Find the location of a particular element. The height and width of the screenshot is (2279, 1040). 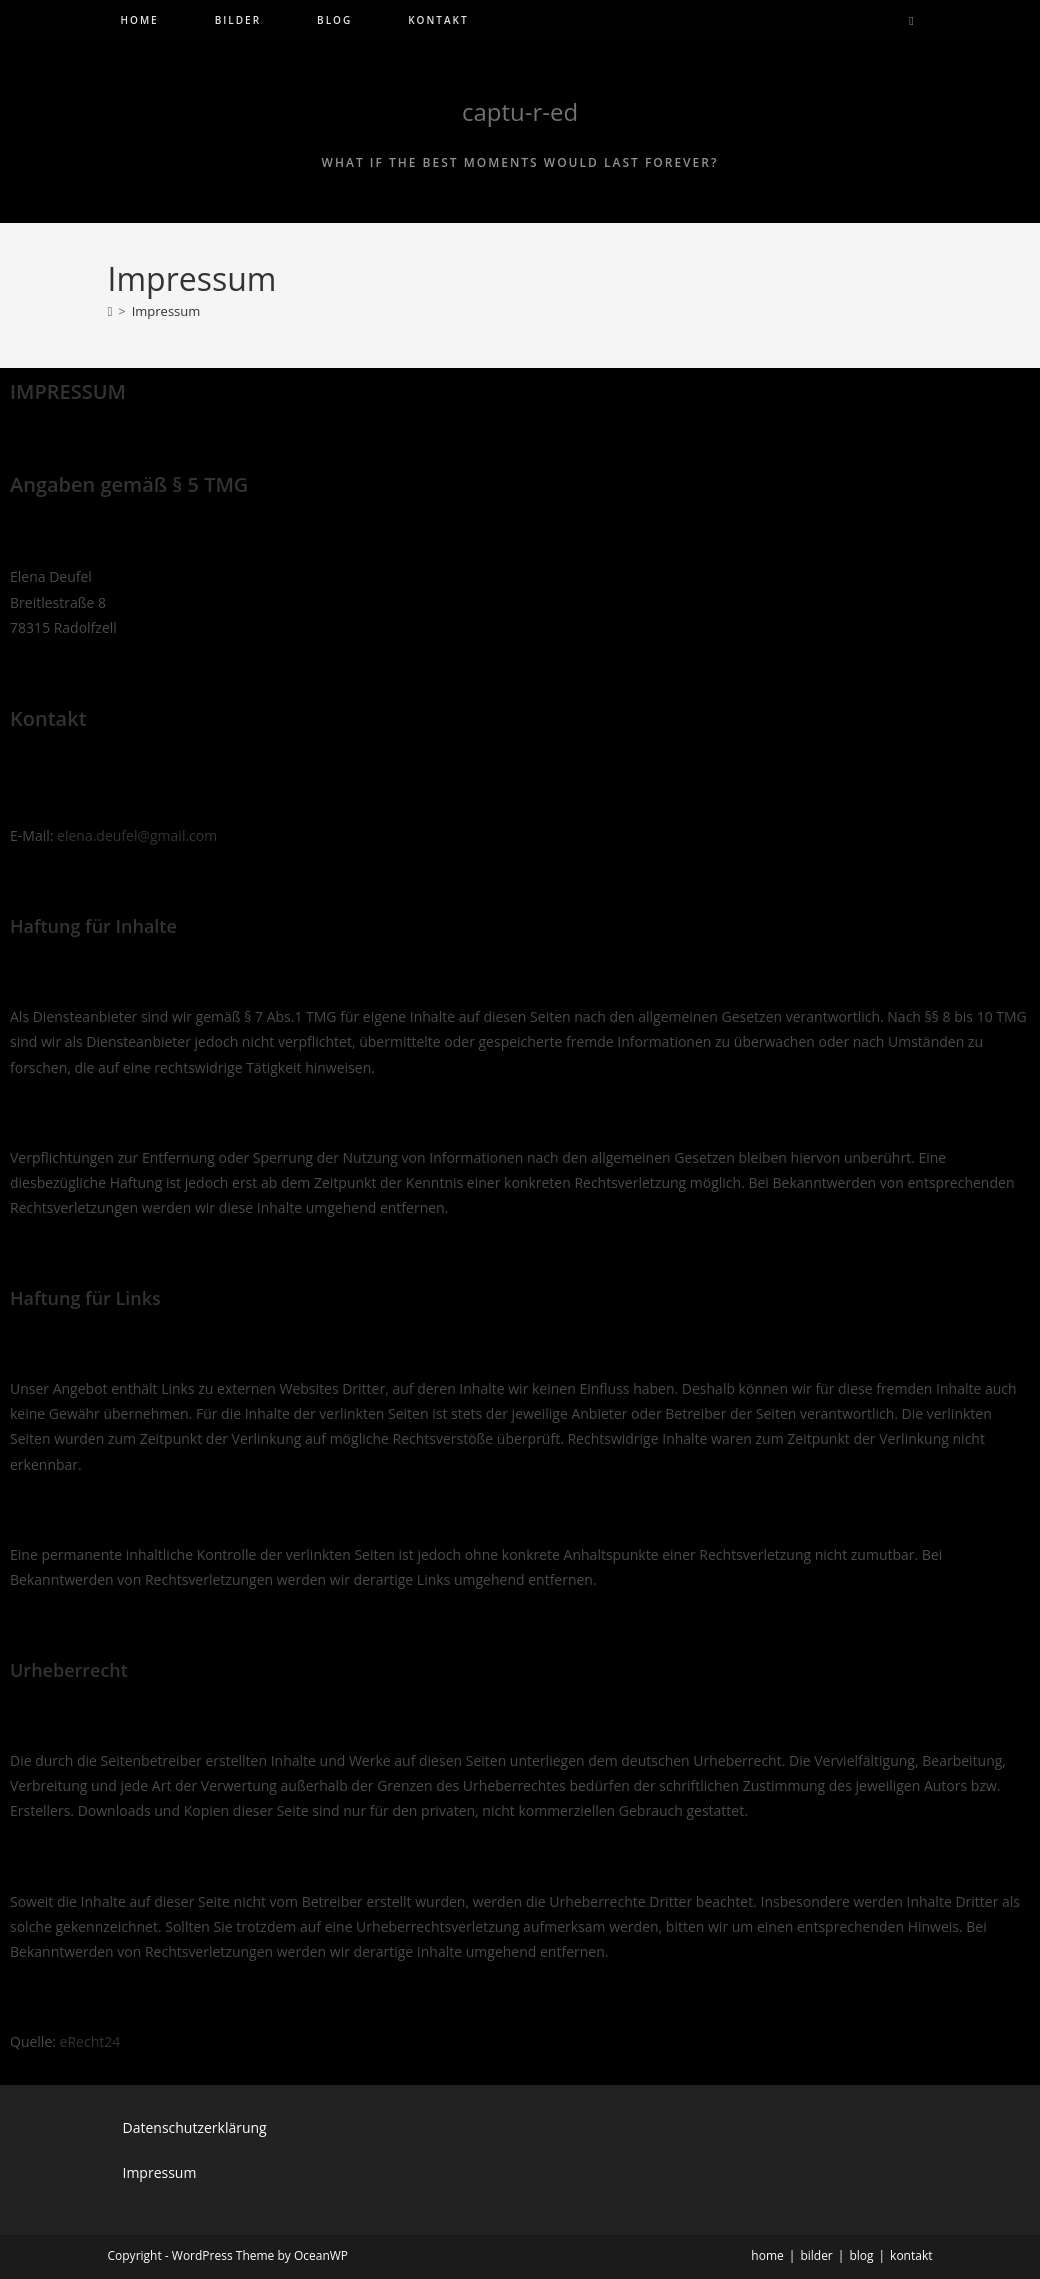

blog is located at coordinates (861, 2255).